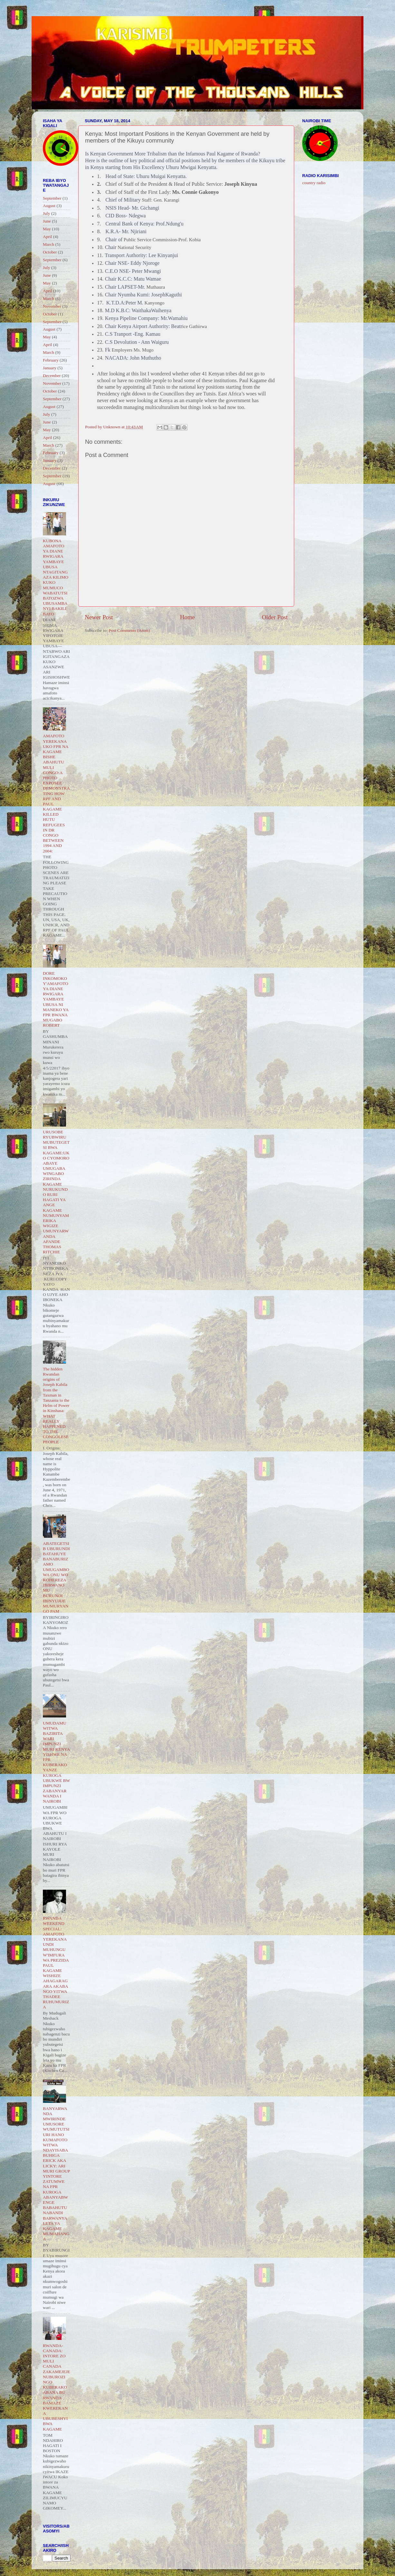 The width and height of the screenshot is (395, 2576). I want to click on Post Comments (Atom), so click(129, 630).